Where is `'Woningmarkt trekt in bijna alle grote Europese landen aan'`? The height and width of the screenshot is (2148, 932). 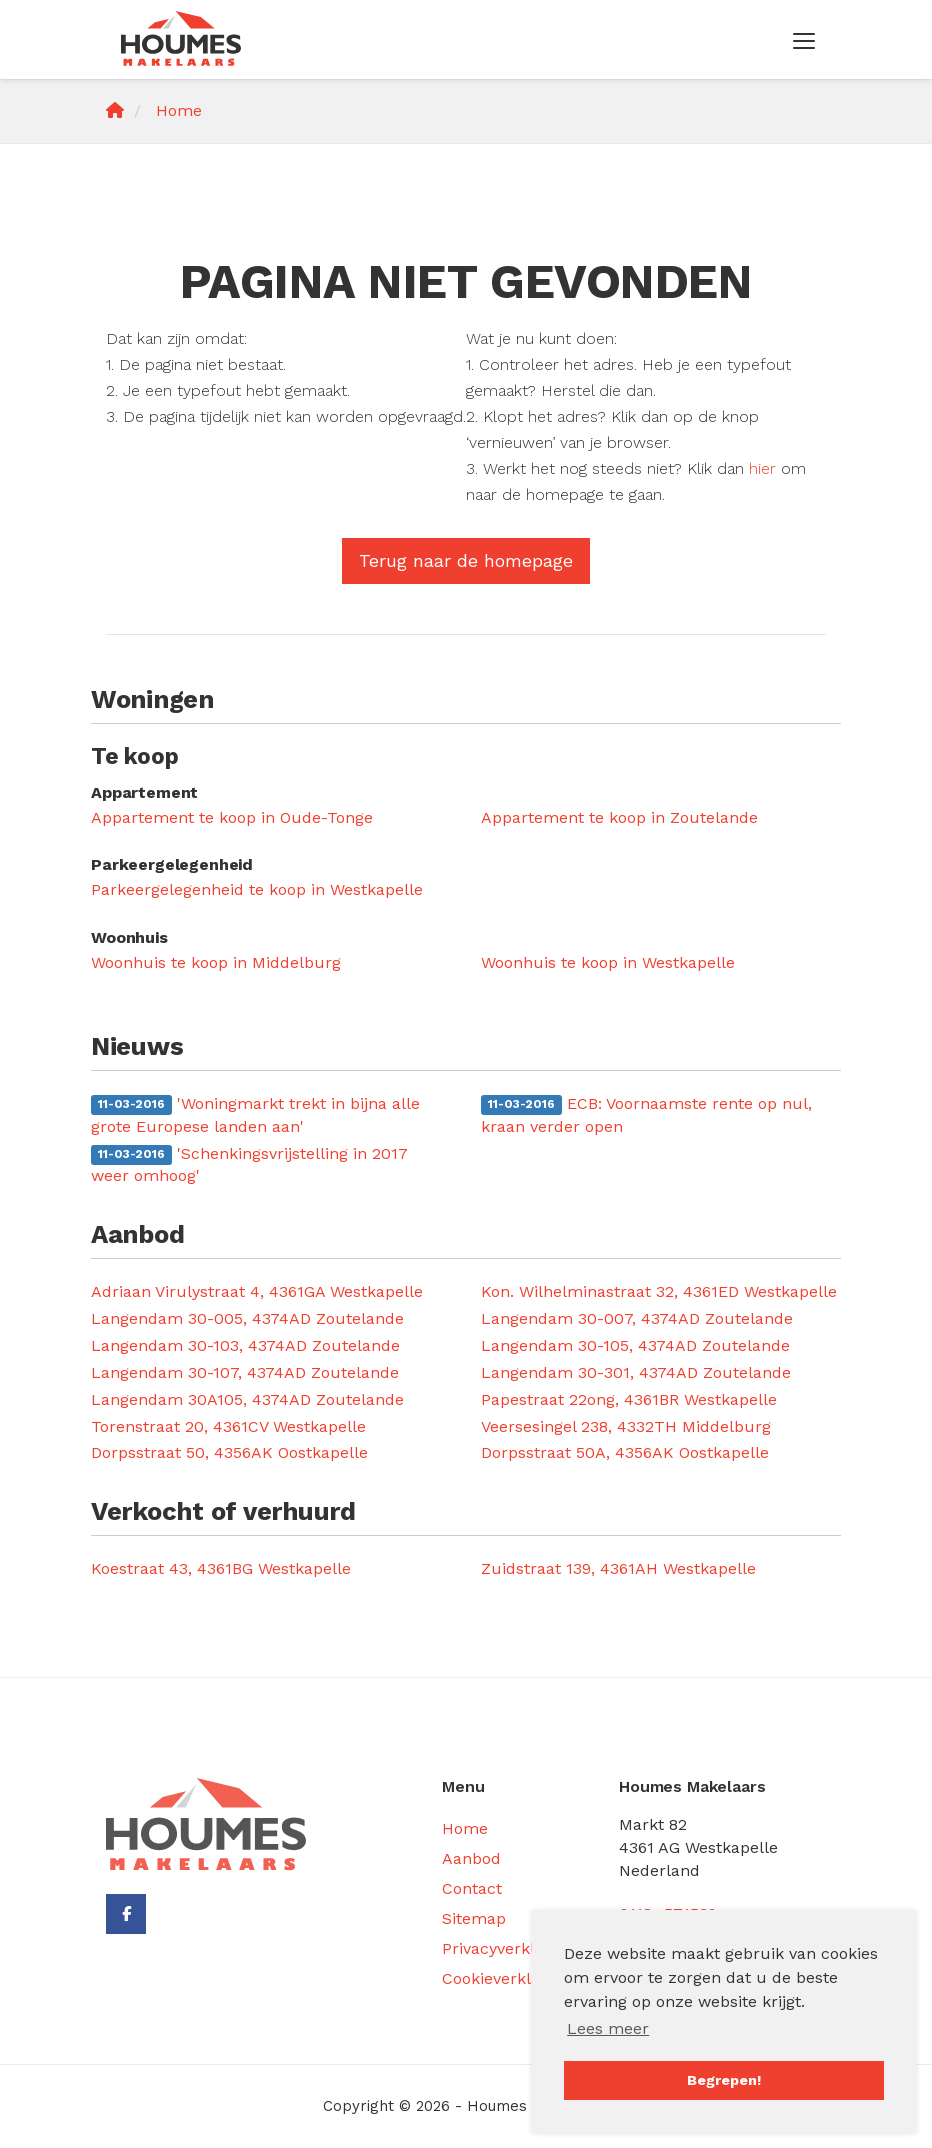 'Woningmarkt trekt in bijna alle grote Europese landen aan' is located at coordinates (255, 1115).